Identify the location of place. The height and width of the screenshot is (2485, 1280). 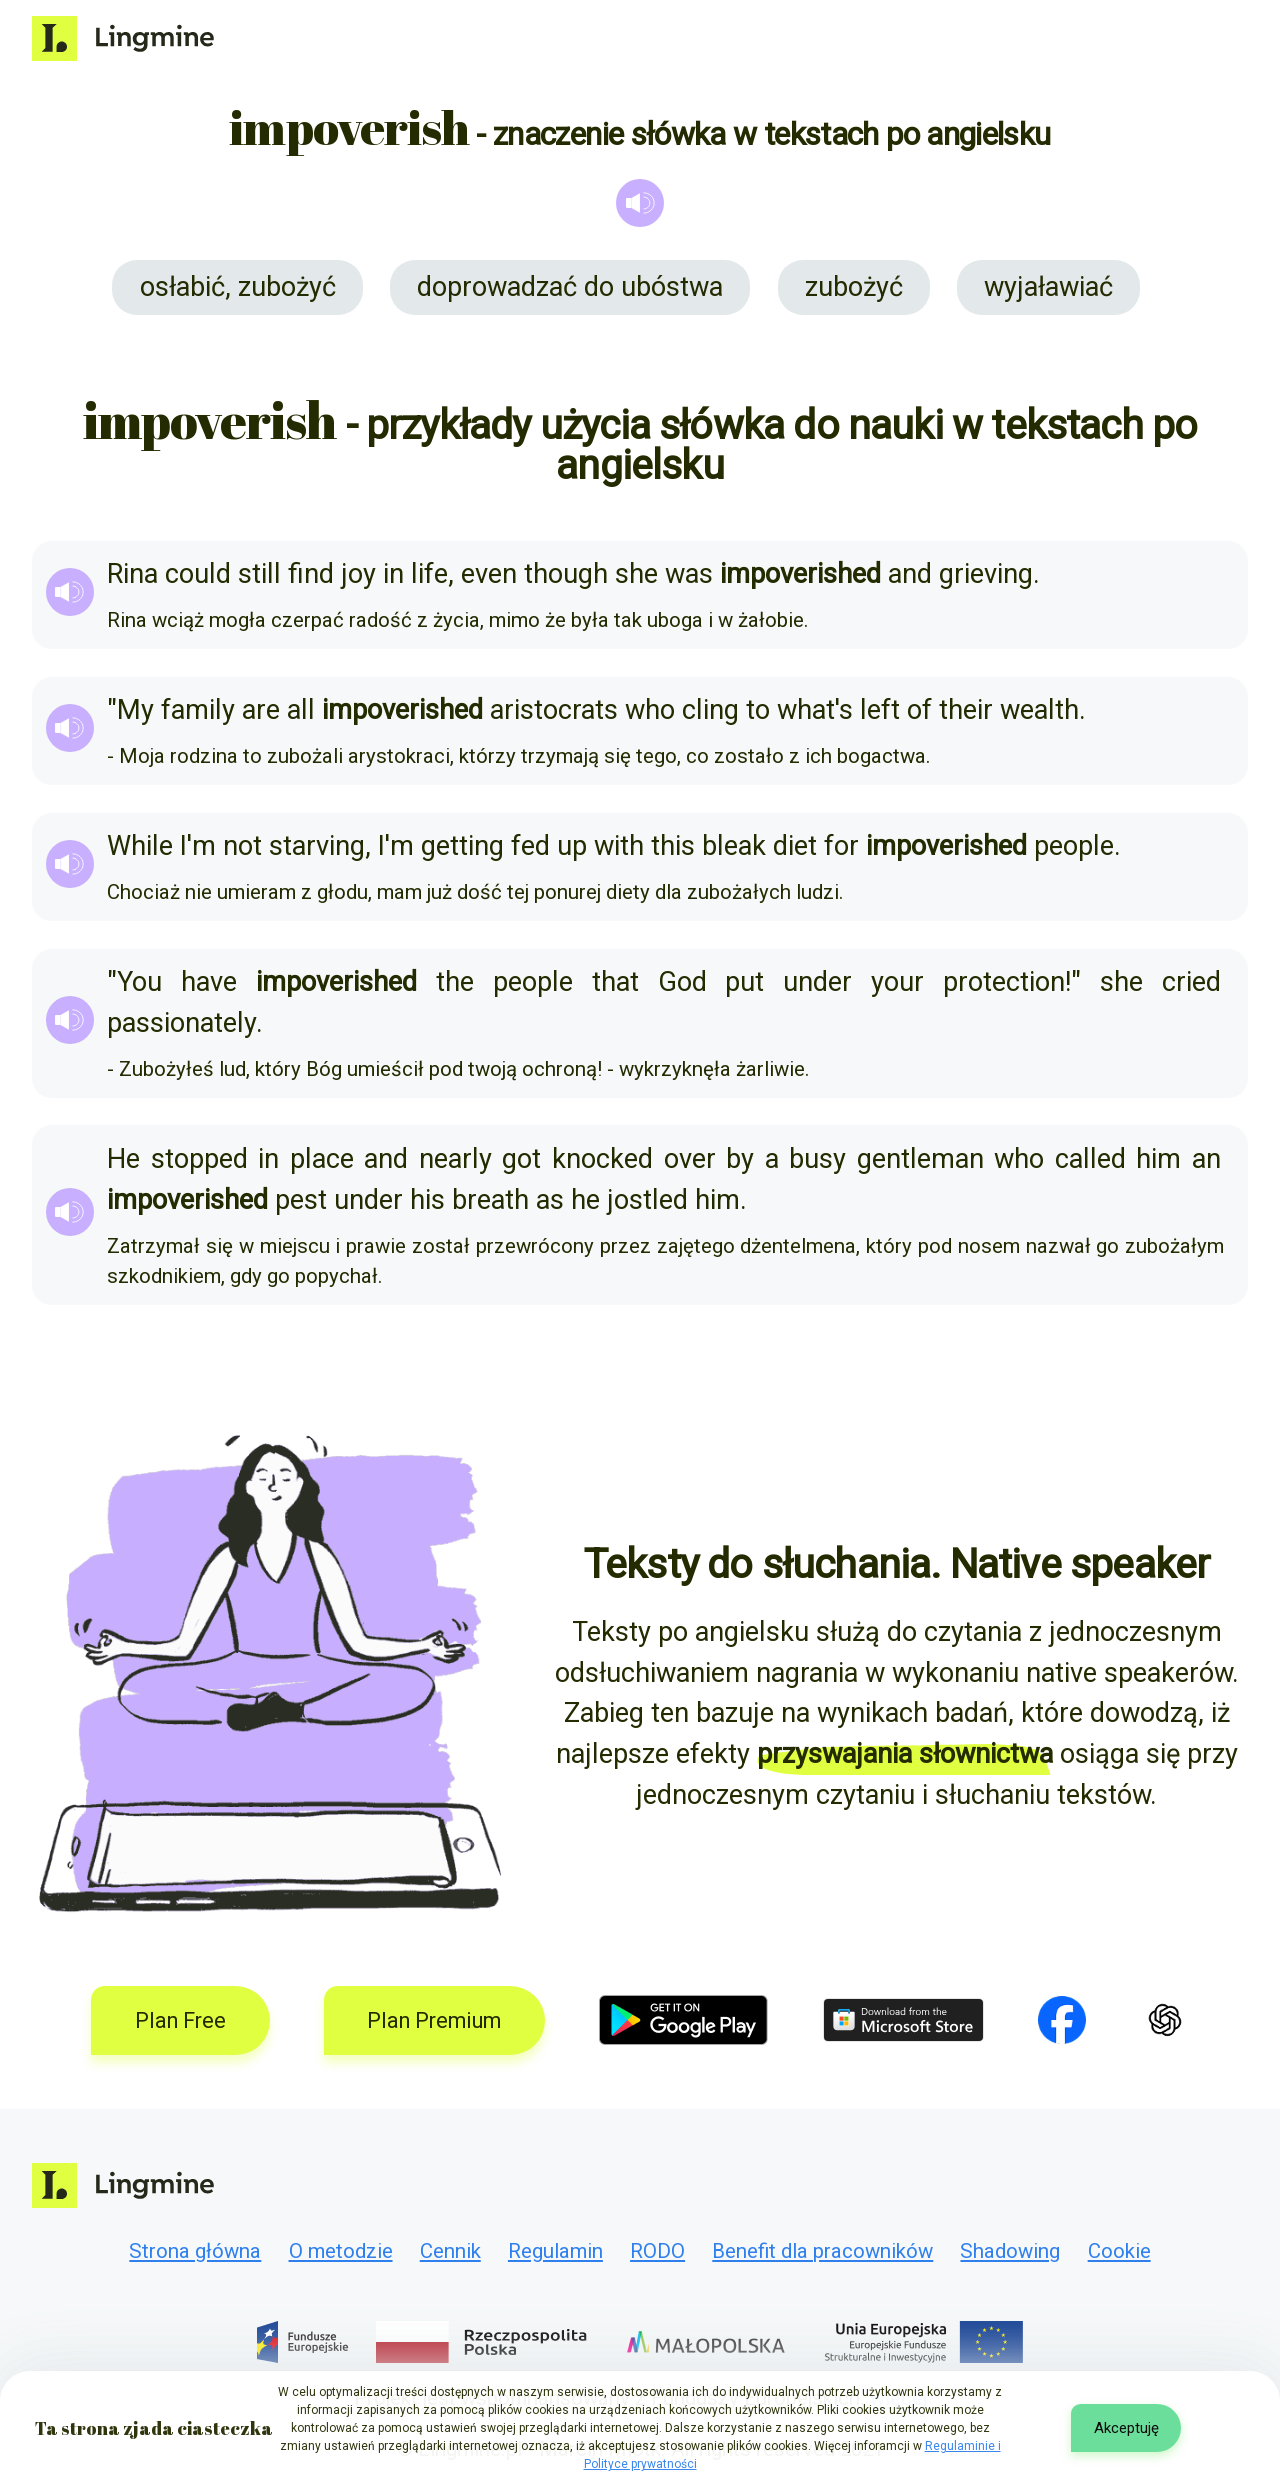
(322, 1159).